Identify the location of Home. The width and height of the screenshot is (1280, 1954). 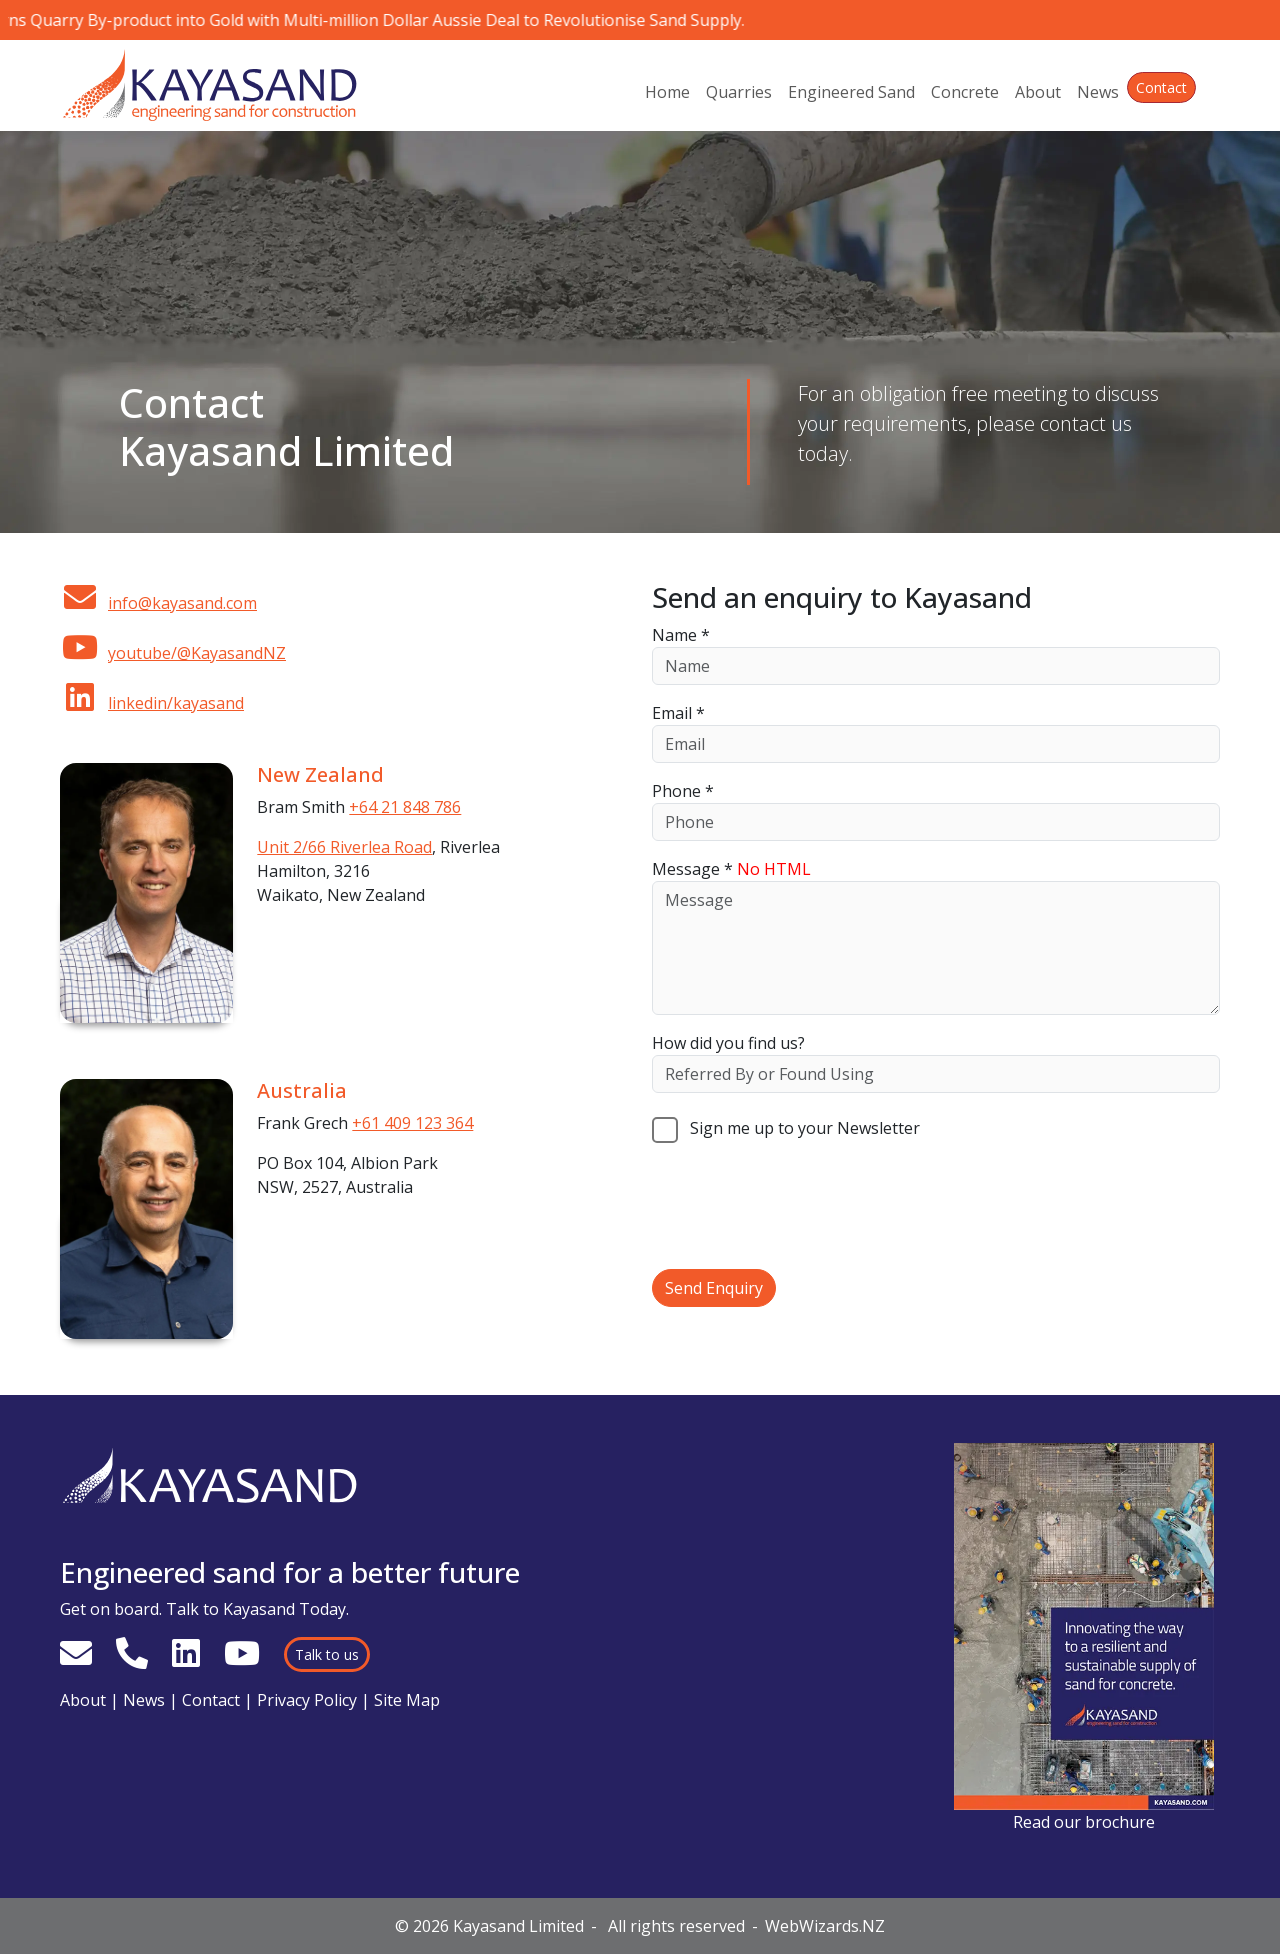
(667, 92).